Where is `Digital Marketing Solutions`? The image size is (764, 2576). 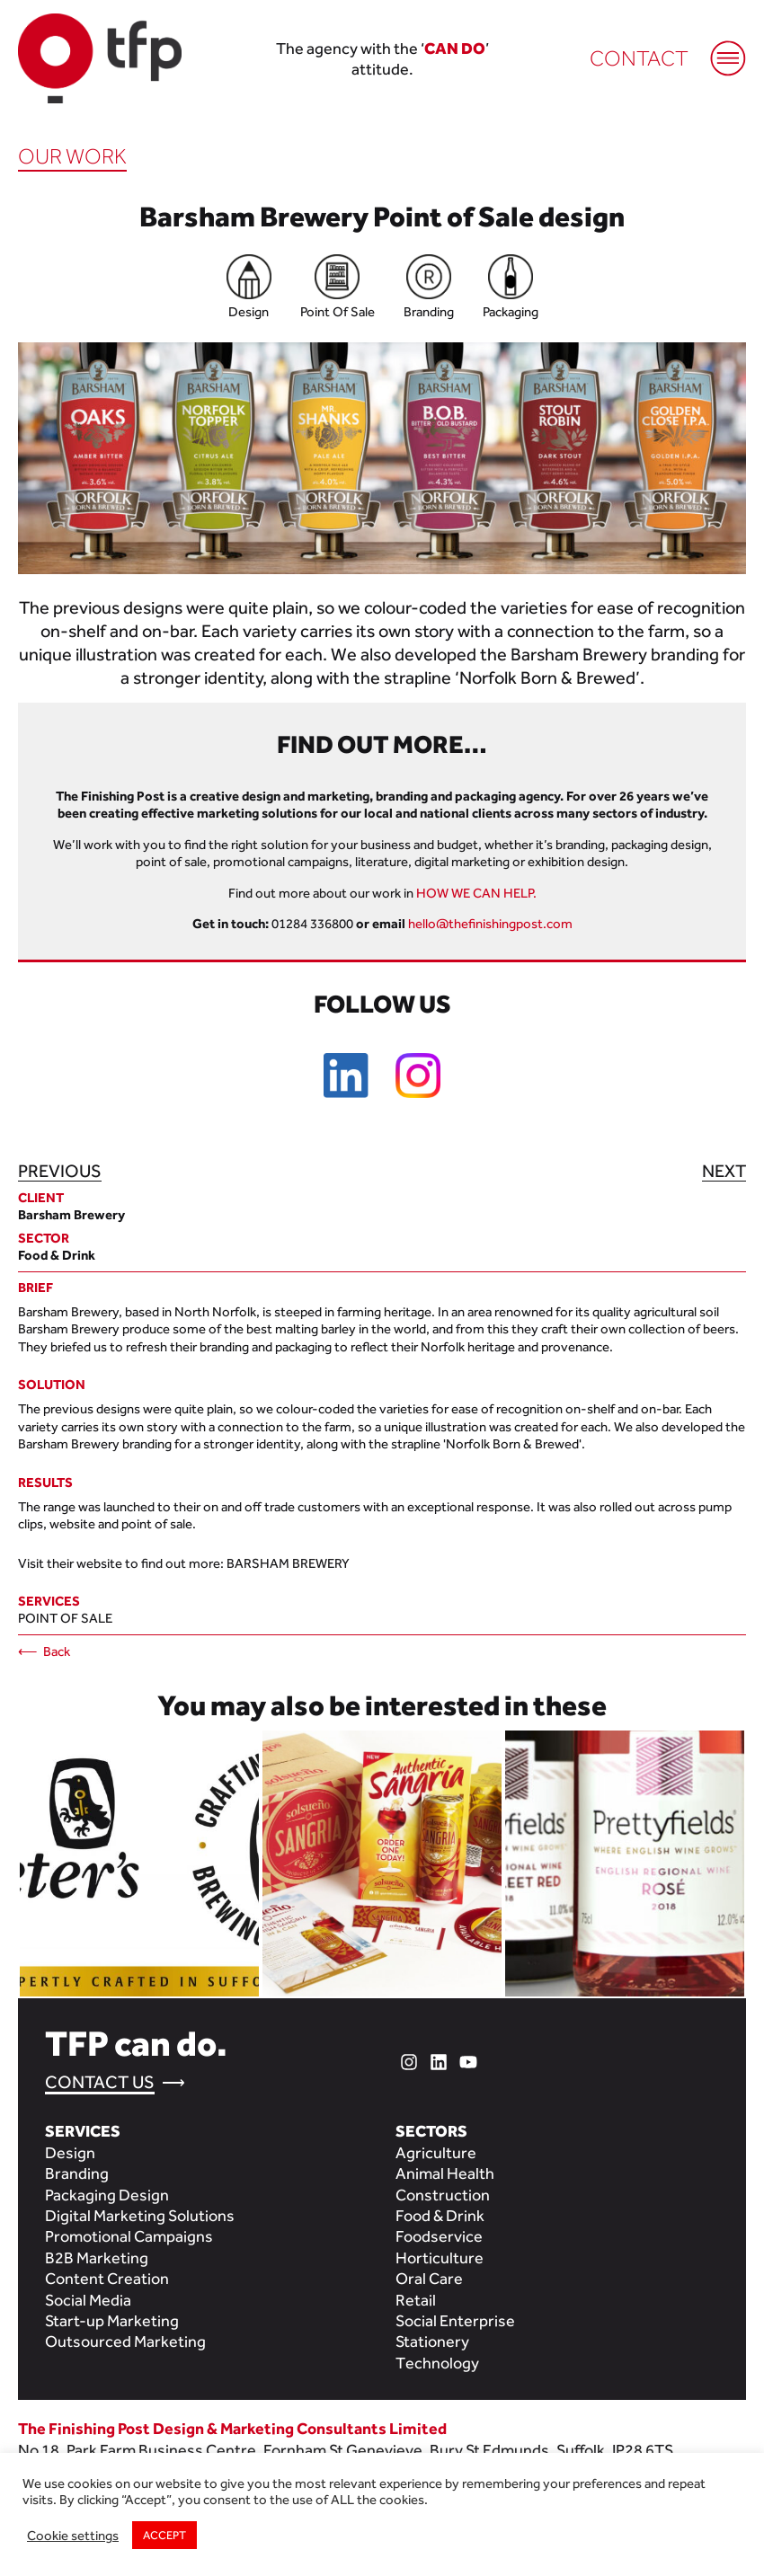
Digital Marketing Solutions is located at coordinates (140, 2215).